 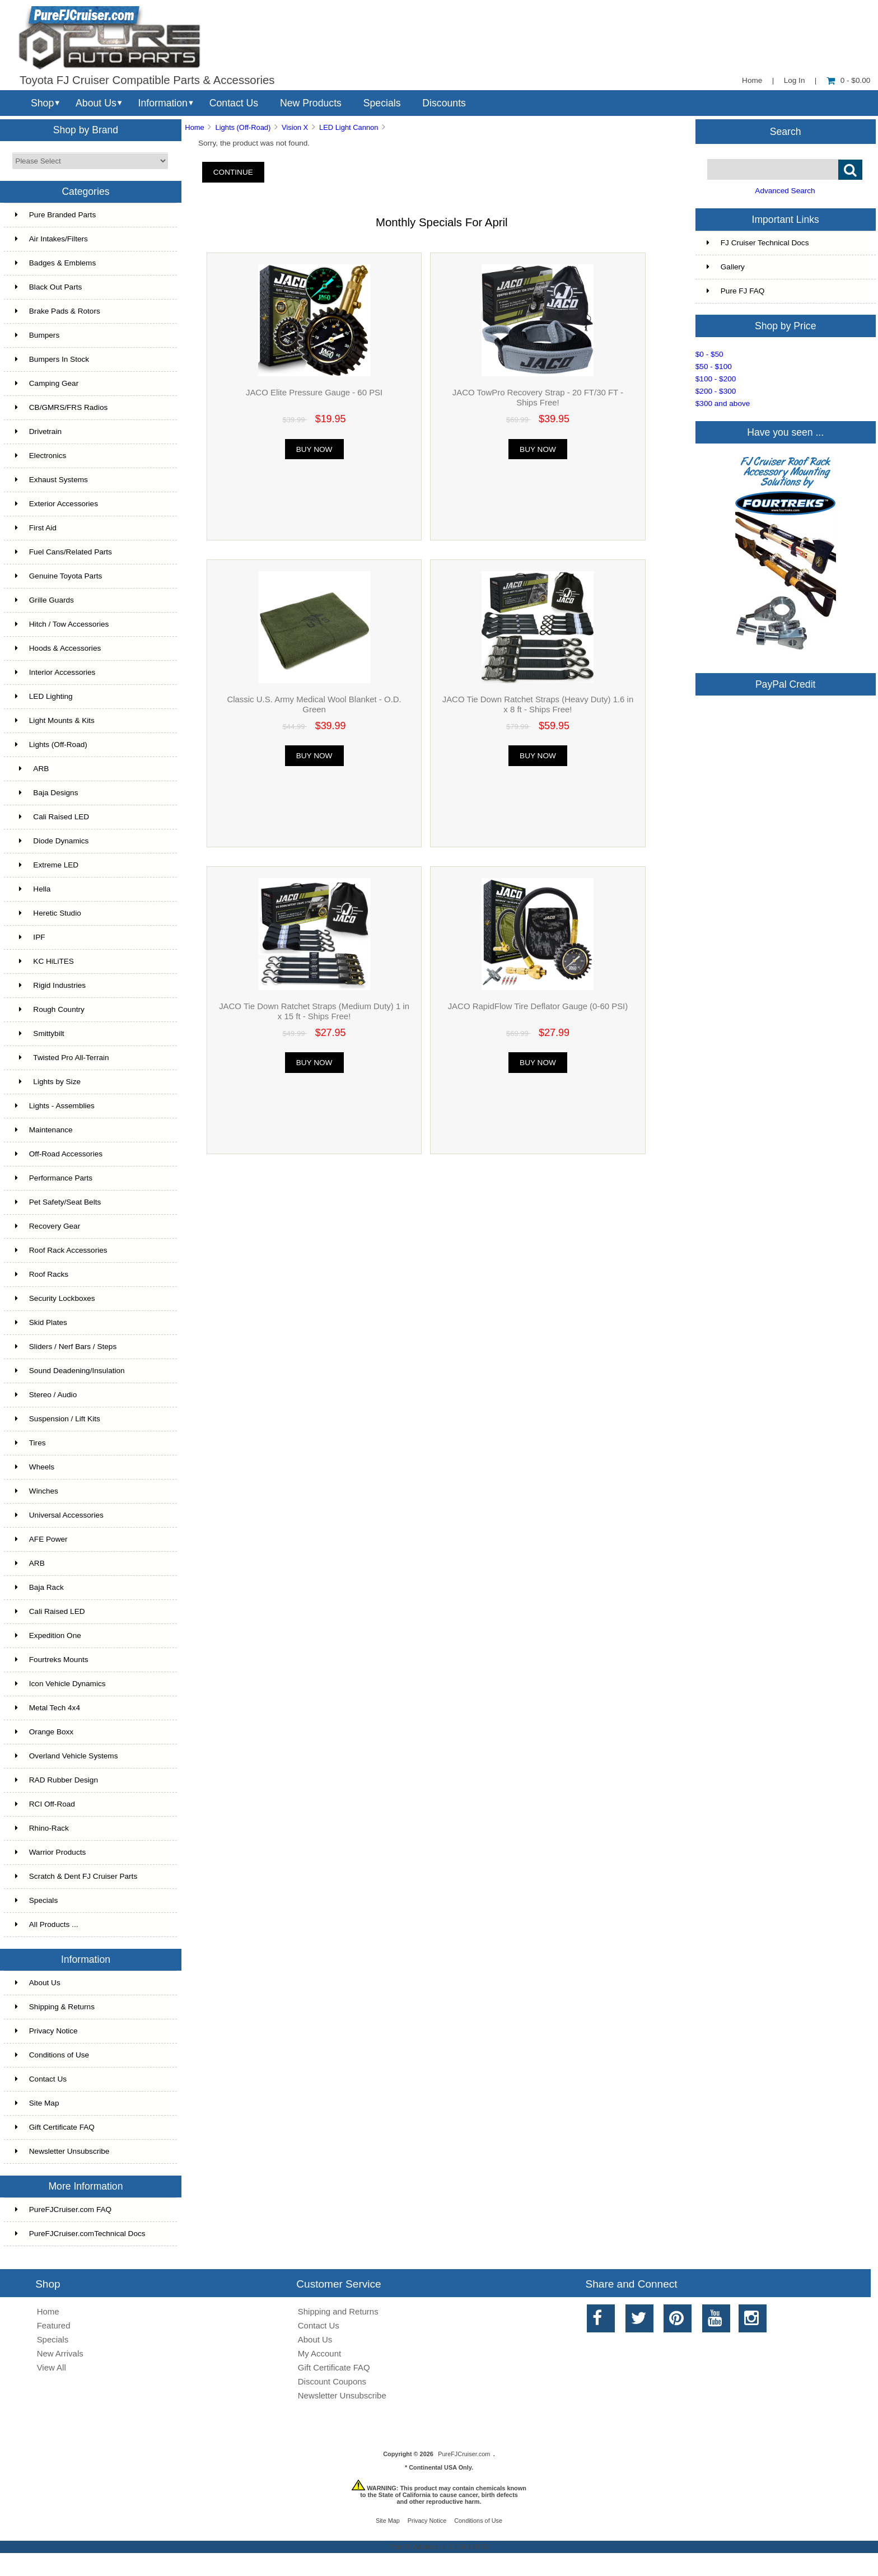 I want to click on Lights by Size, so click(x=48, y=1081).